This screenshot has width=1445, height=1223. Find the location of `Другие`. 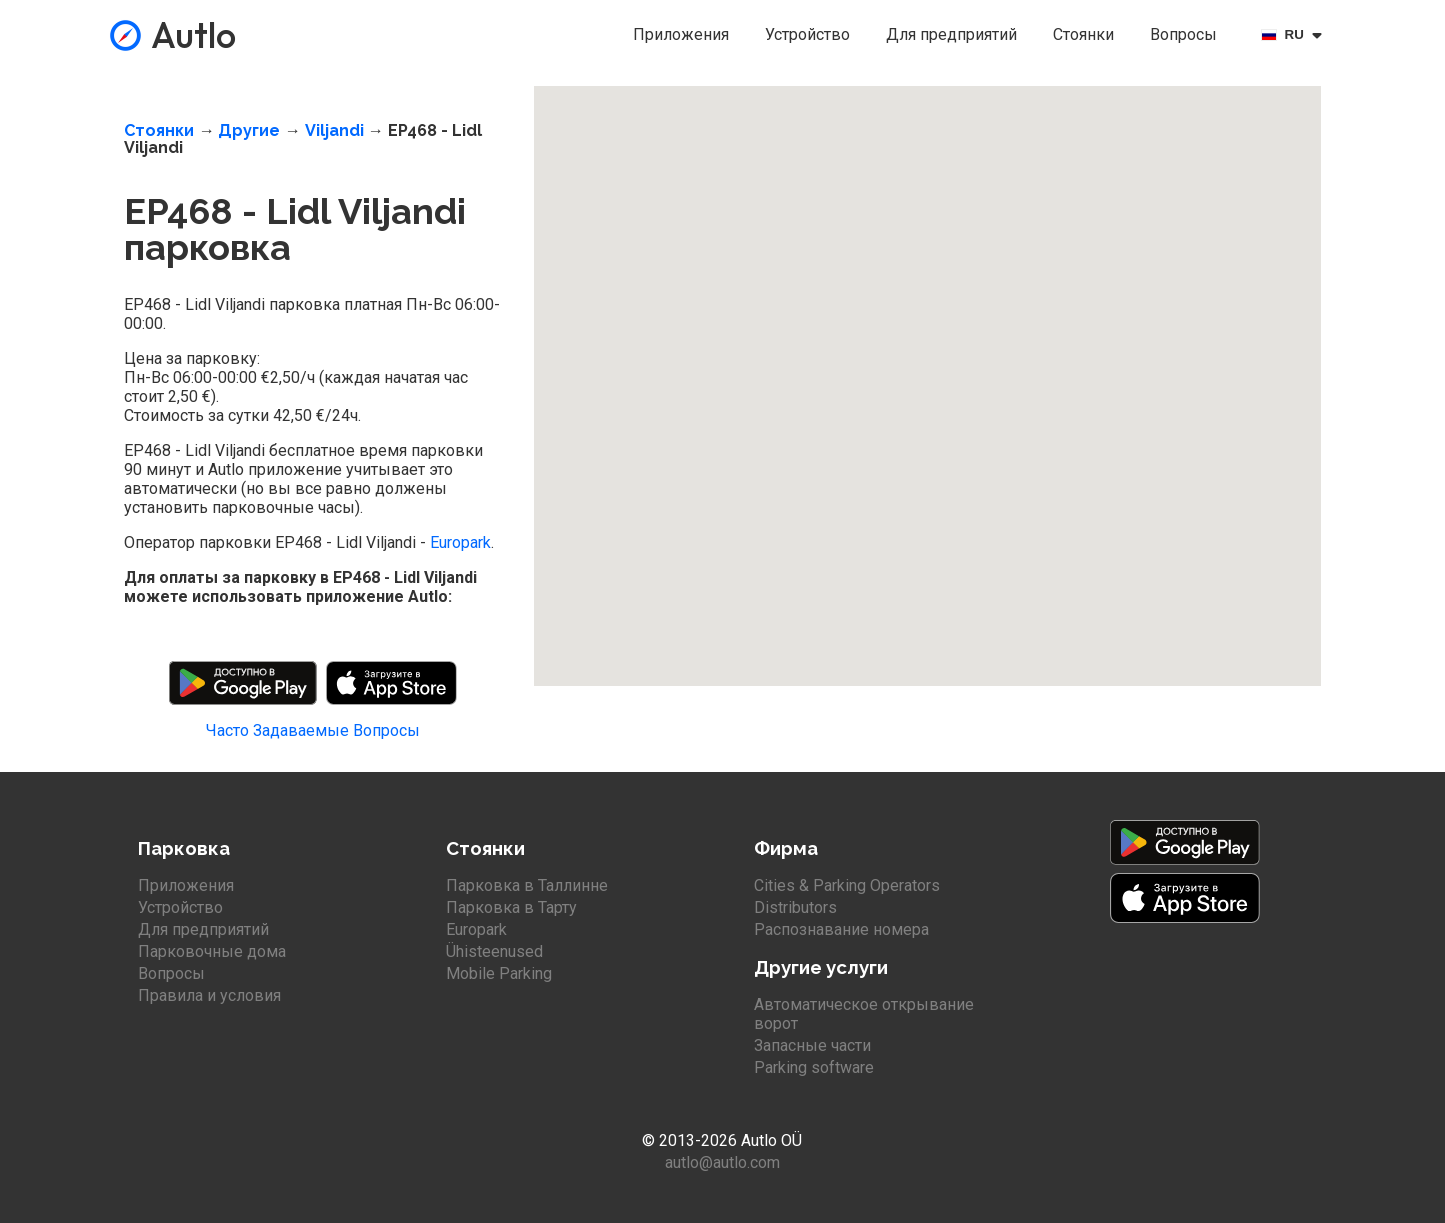

Другие is located at coordinates (249, 130).